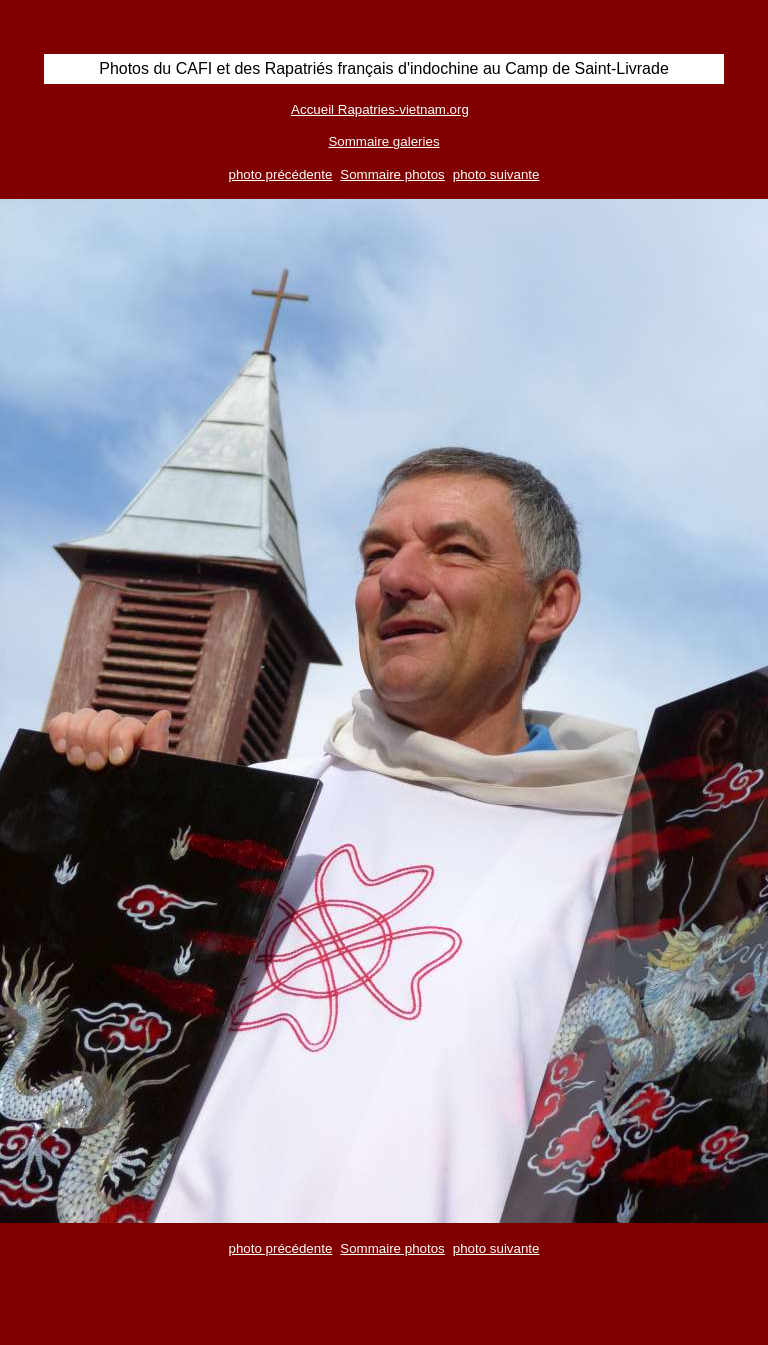 This screenshot has width=768, height=1345. I want to click on Sommaire photos, so click(392, 174).